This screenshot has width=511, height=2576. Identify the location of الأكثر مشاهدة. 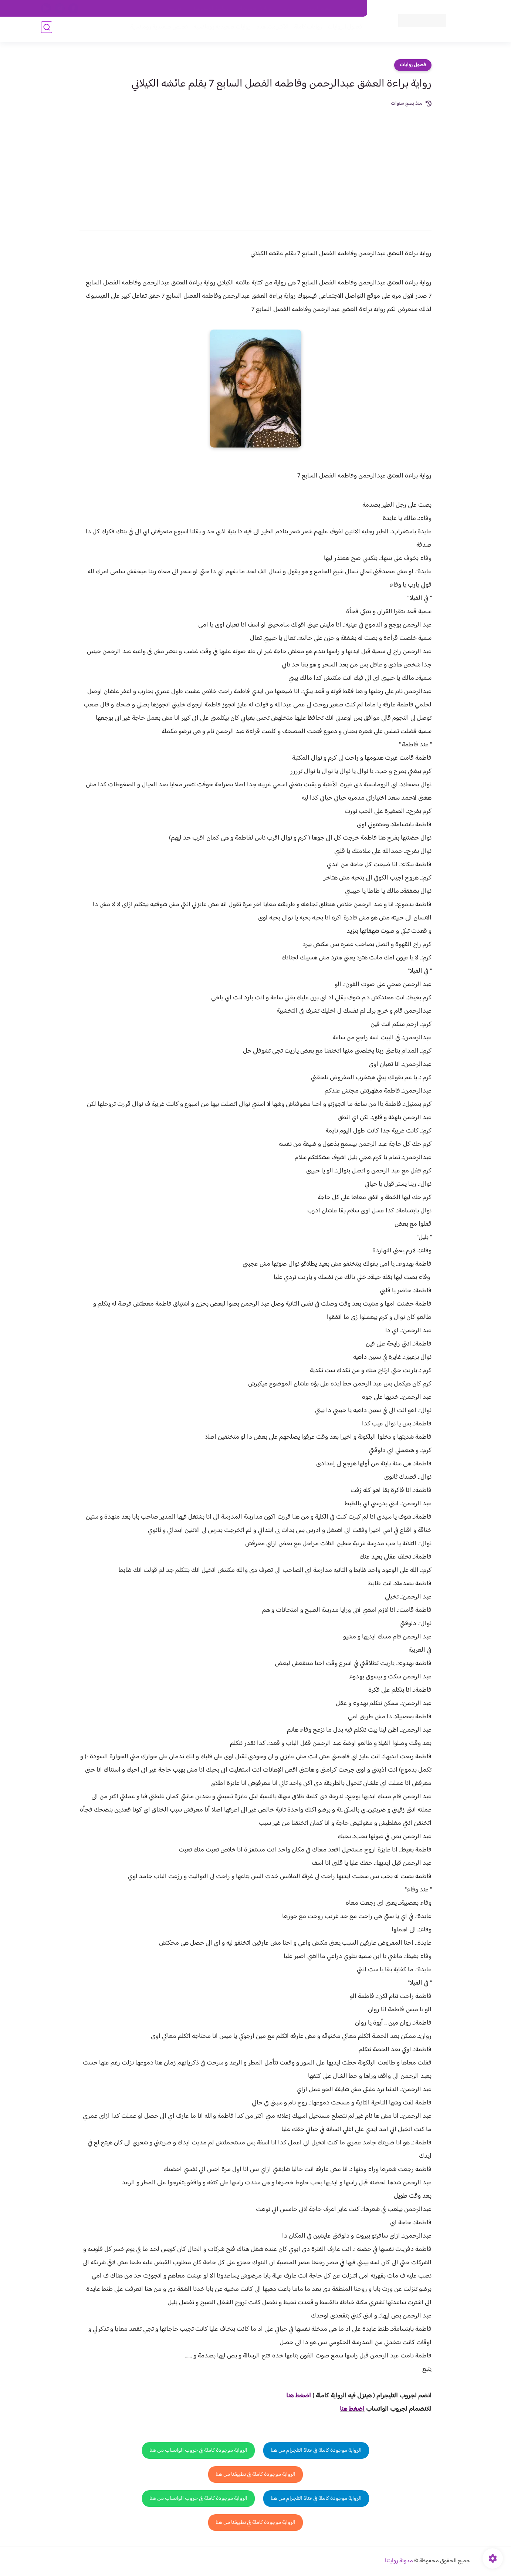
(269, 30).